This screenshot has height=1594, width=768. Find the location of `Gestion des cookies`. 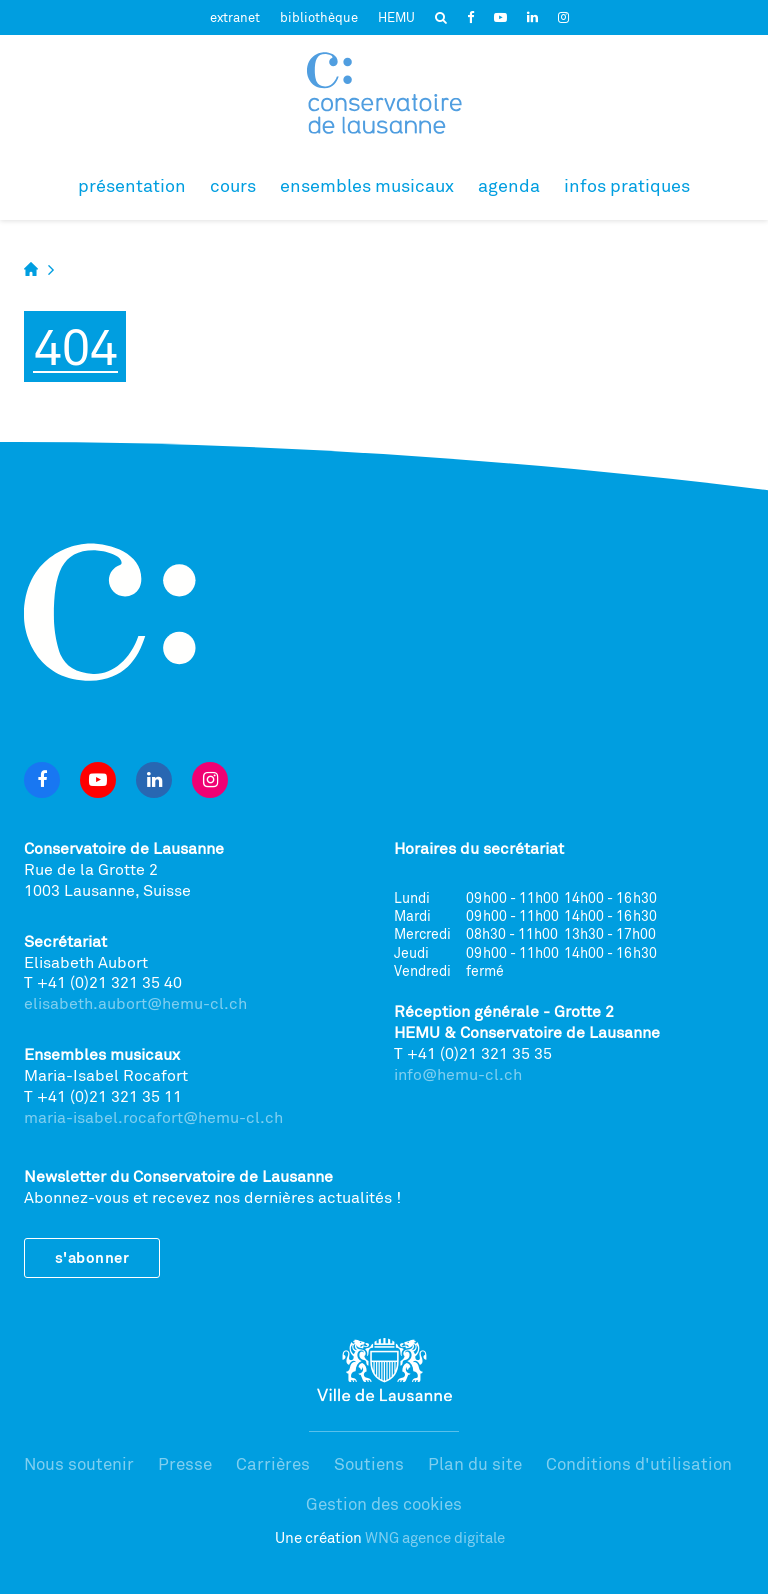

Gestion des cookies is located at coordinates (384, 1503).